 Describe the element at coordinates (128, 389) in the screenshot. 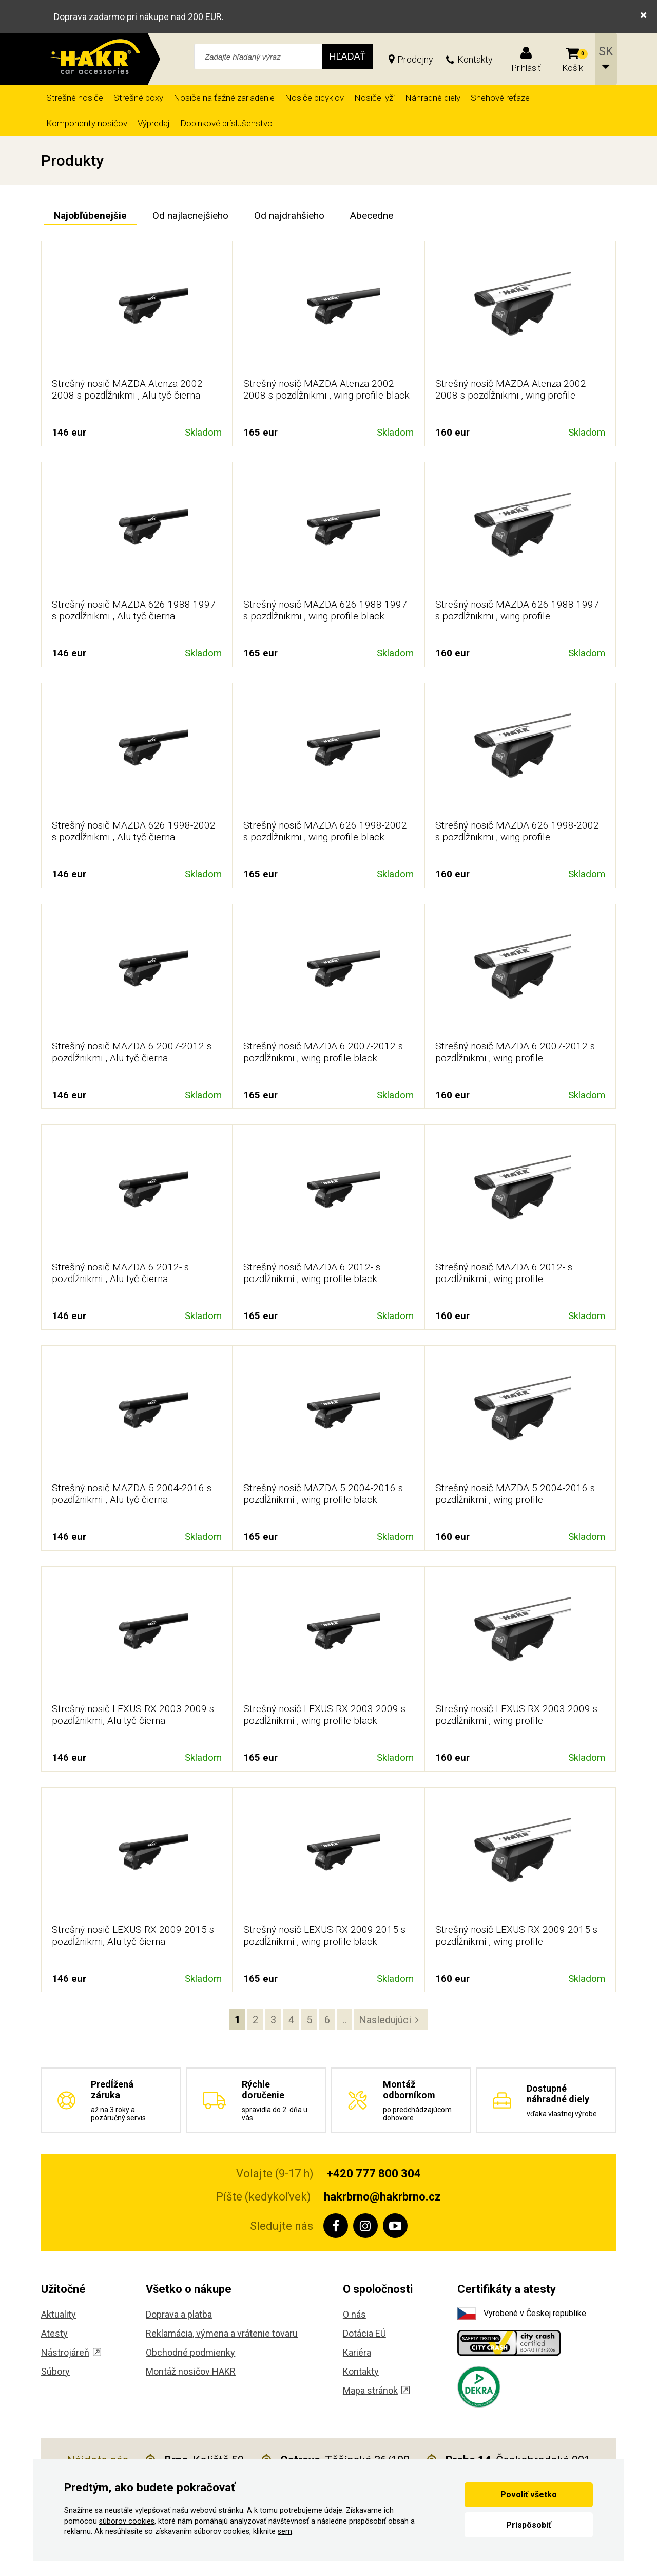

I see `Strešný nosič MAZDA Atenza 2002-2008 s pozdĺžnikmi , Alu tyč čierna` at that location.